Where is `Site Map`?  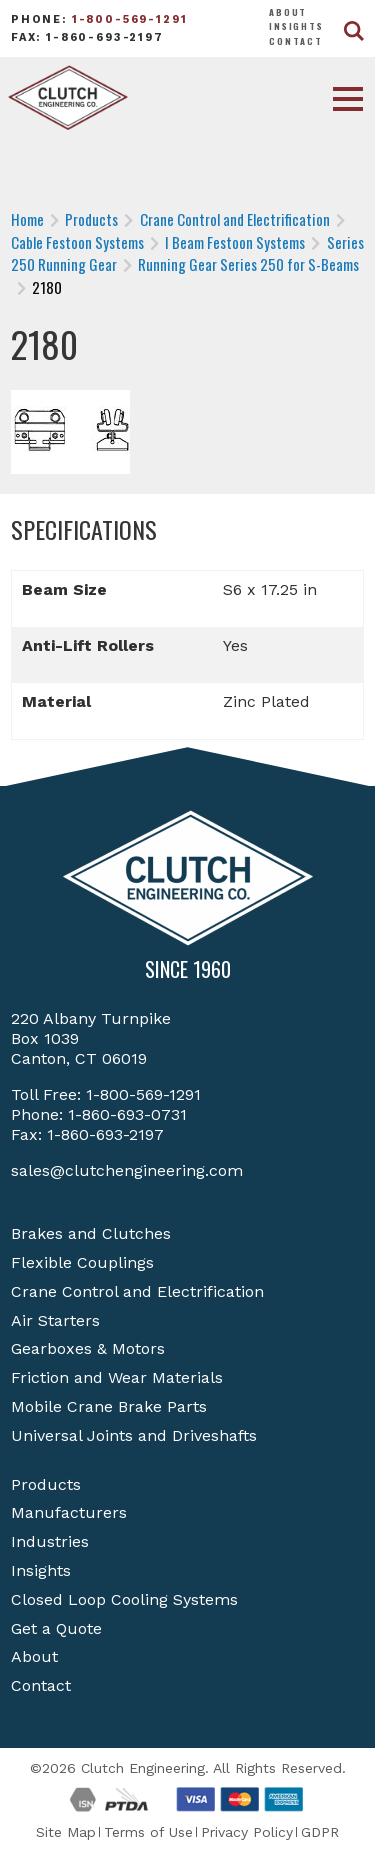 Site Map is located at coordinates (66, 1832).